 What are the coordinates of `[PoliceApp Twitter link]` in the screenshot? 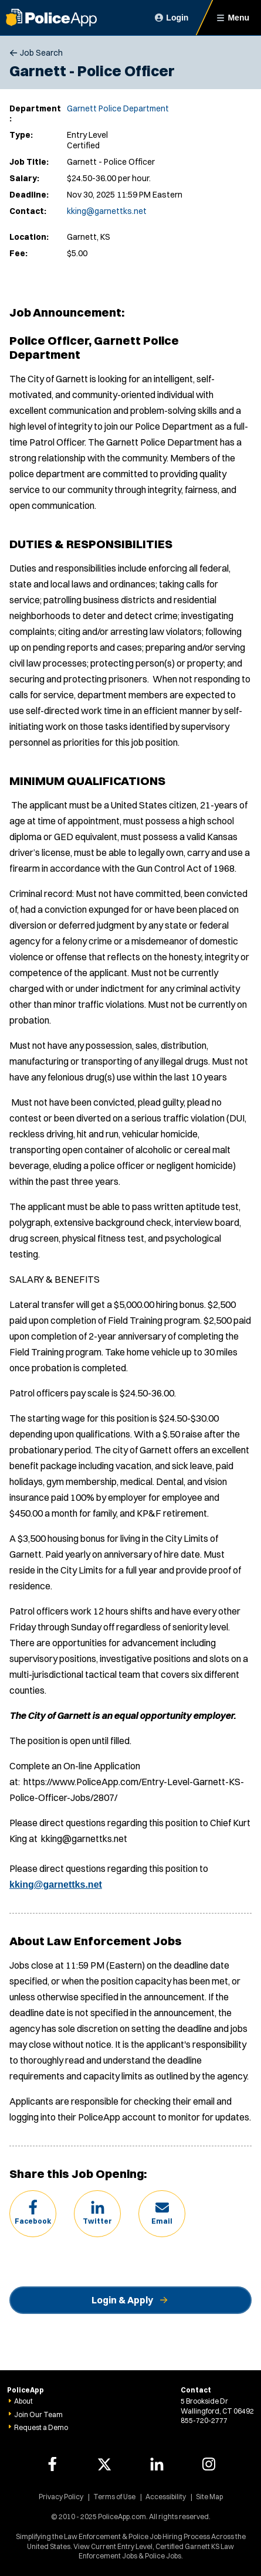 It's located at (104, 2464).